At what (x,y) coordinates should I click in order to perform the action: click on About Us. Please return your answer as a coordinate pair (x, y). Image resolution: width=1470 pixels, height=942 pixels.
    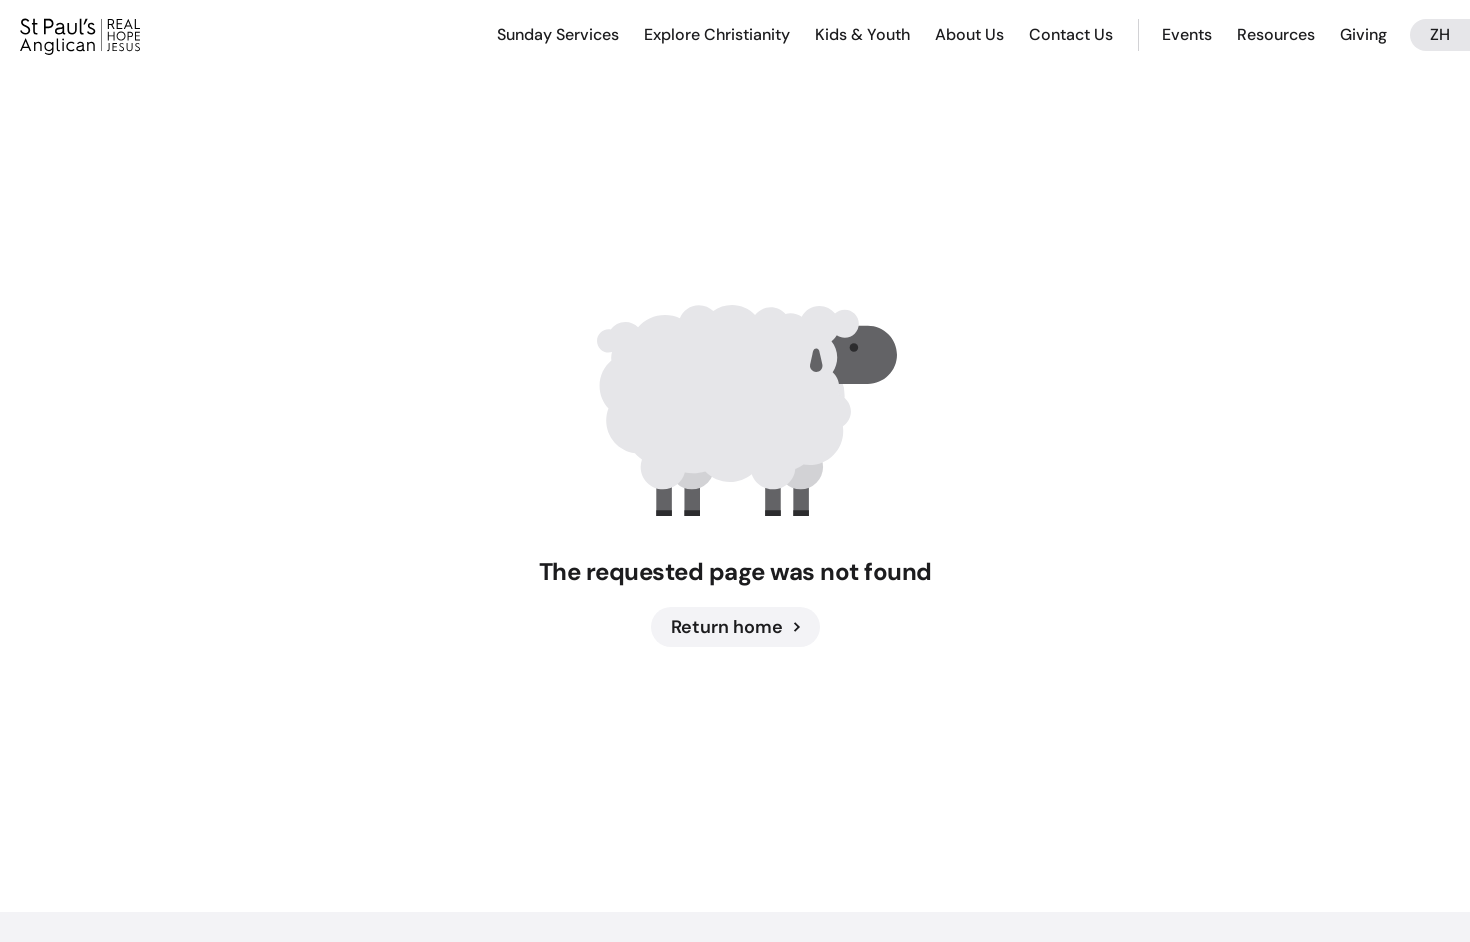
    Looking at the image, I should click on (969, 34).